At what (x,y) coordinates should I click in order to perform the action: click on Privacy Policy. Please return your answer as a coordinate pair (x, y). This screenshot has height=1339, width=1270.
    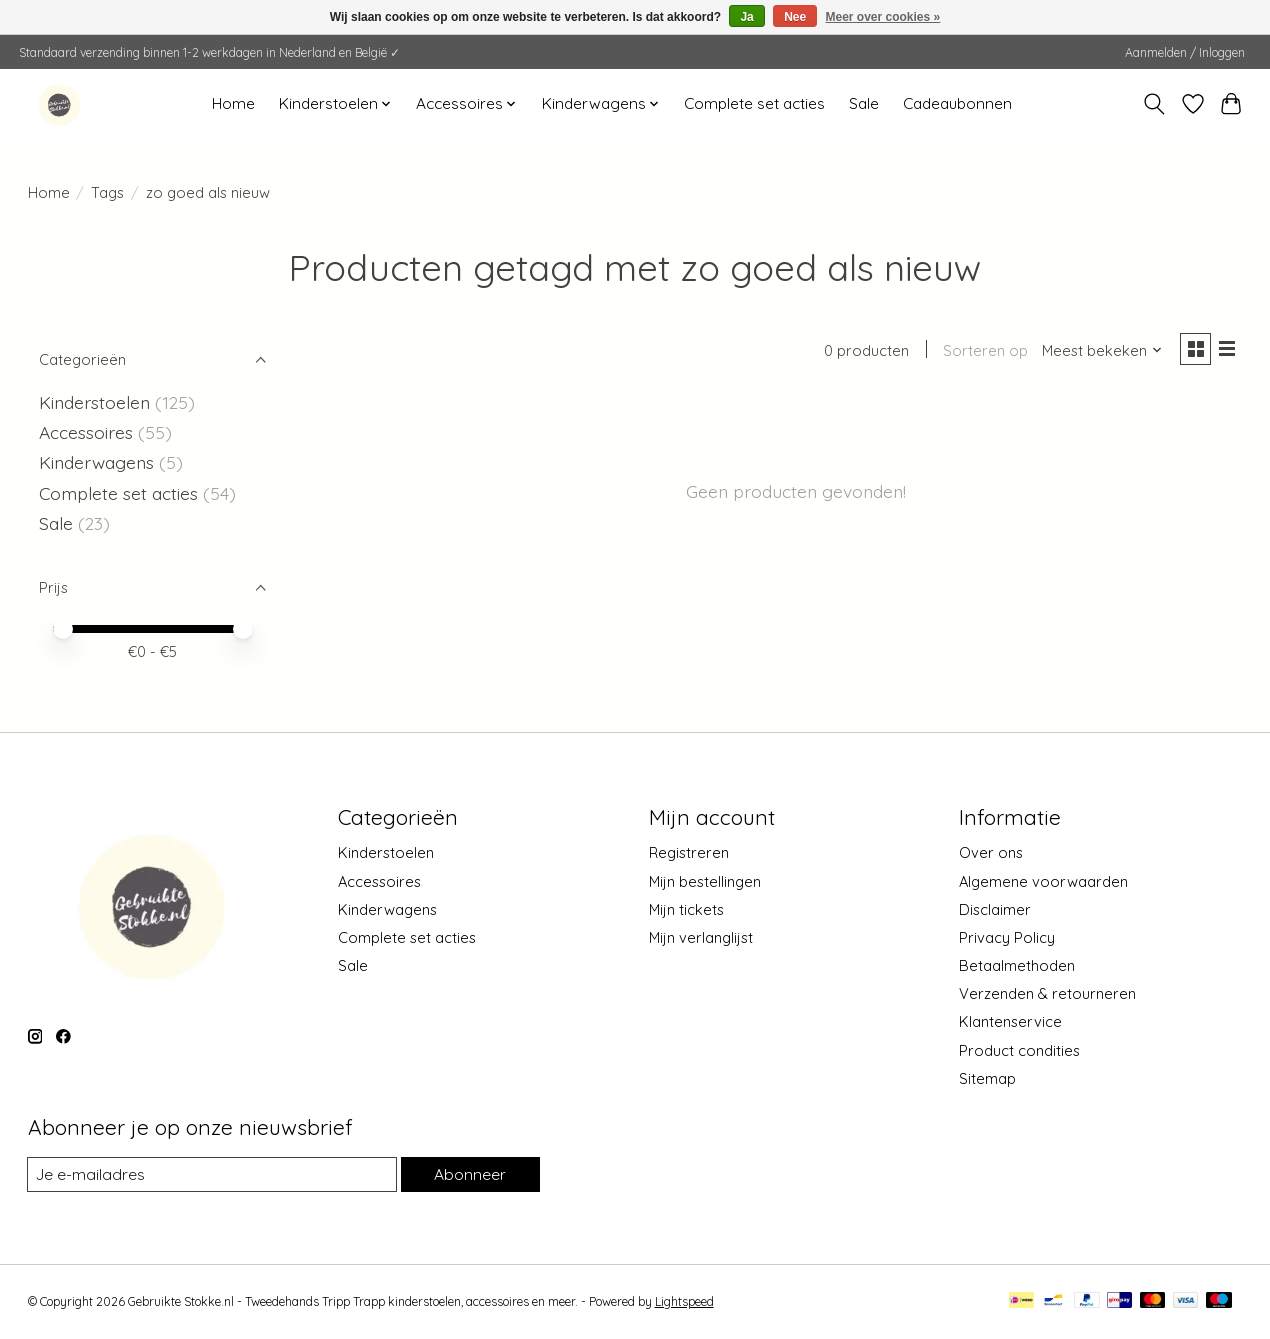
    Looking at the image, I should click on (1007, 937).